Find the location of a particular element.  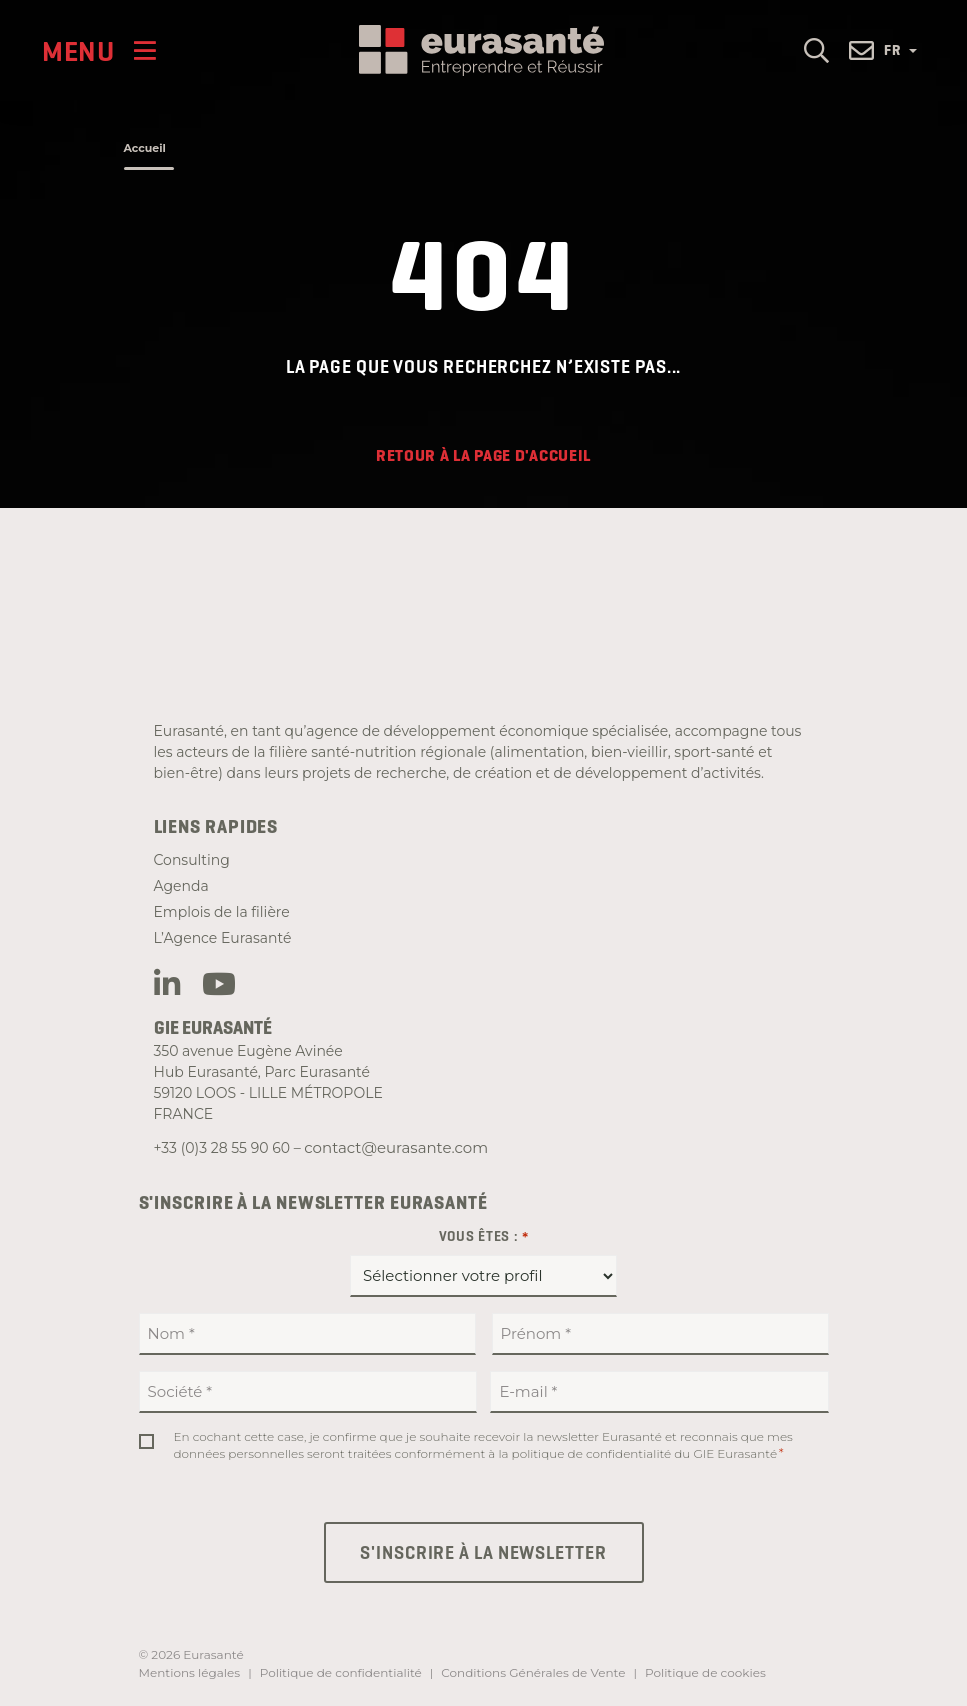

Vous êtes : is located at coordinates (484, 1237).